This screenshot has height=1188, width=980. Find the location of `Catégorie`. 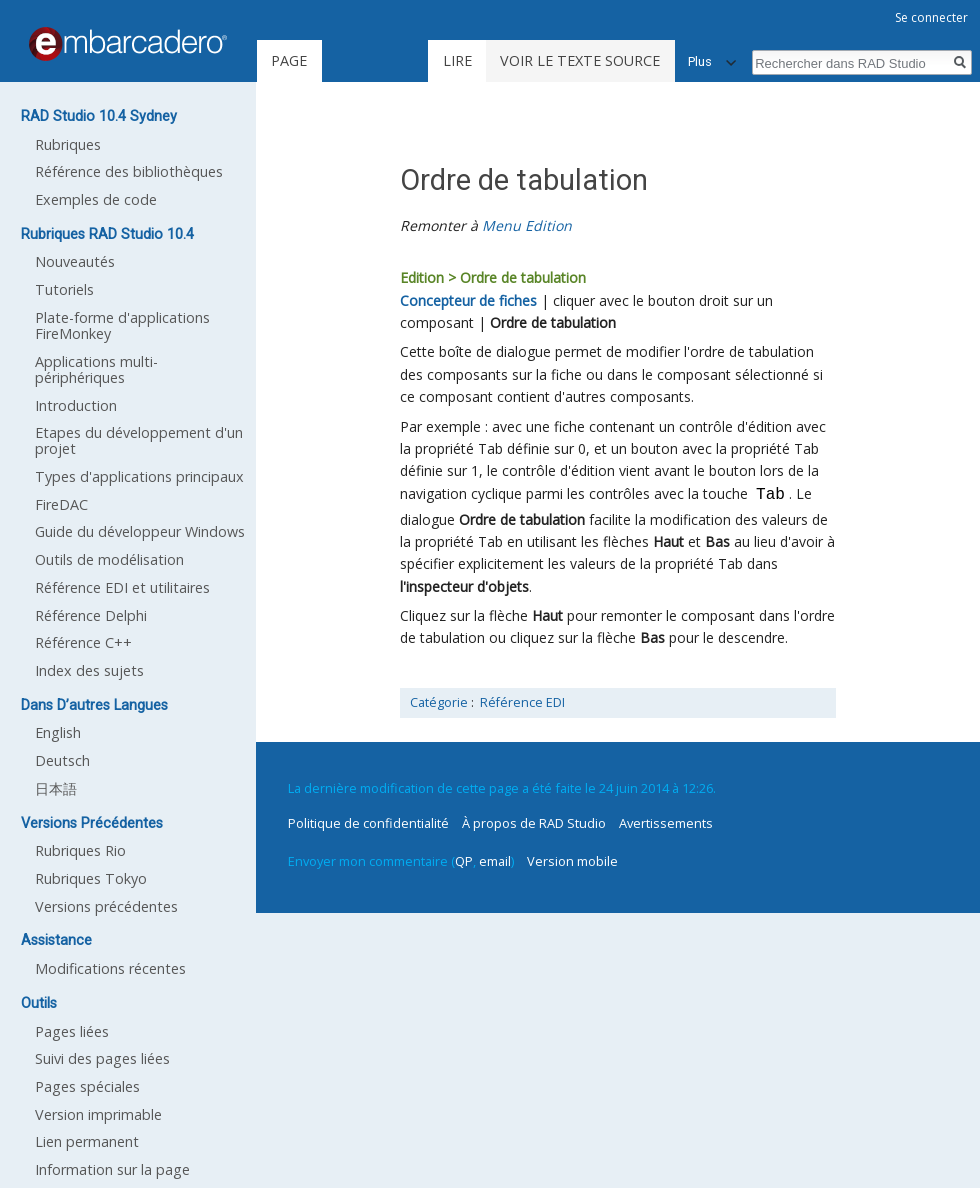

Catégorie is located at coordinates (439, 702).